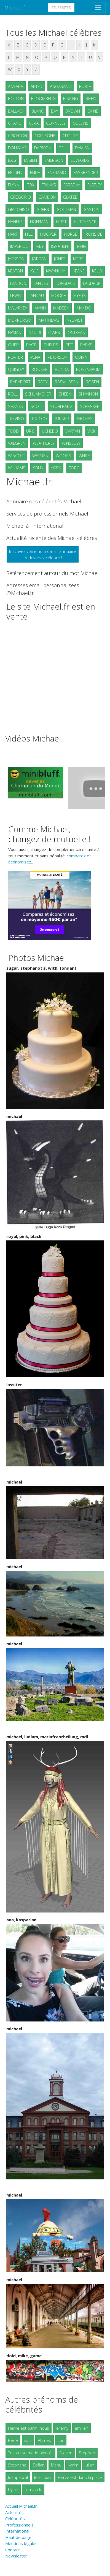  Describe the element at coordinates (89, 2465) in the screenshot. I see `Julian` at that location.